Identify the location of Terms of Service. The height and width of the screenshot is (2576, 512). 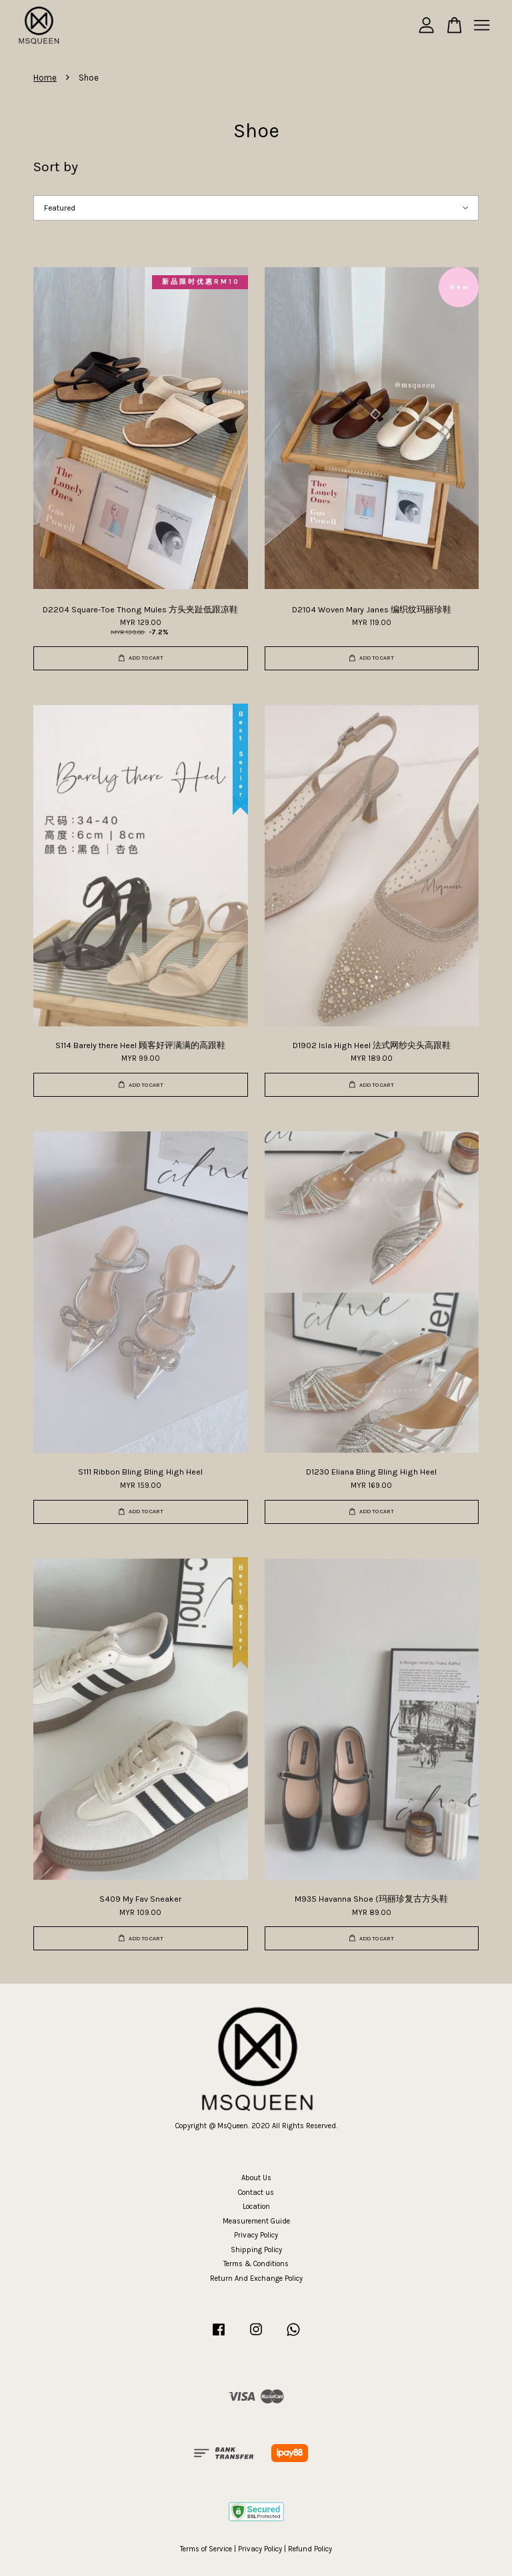
(206, 2549).